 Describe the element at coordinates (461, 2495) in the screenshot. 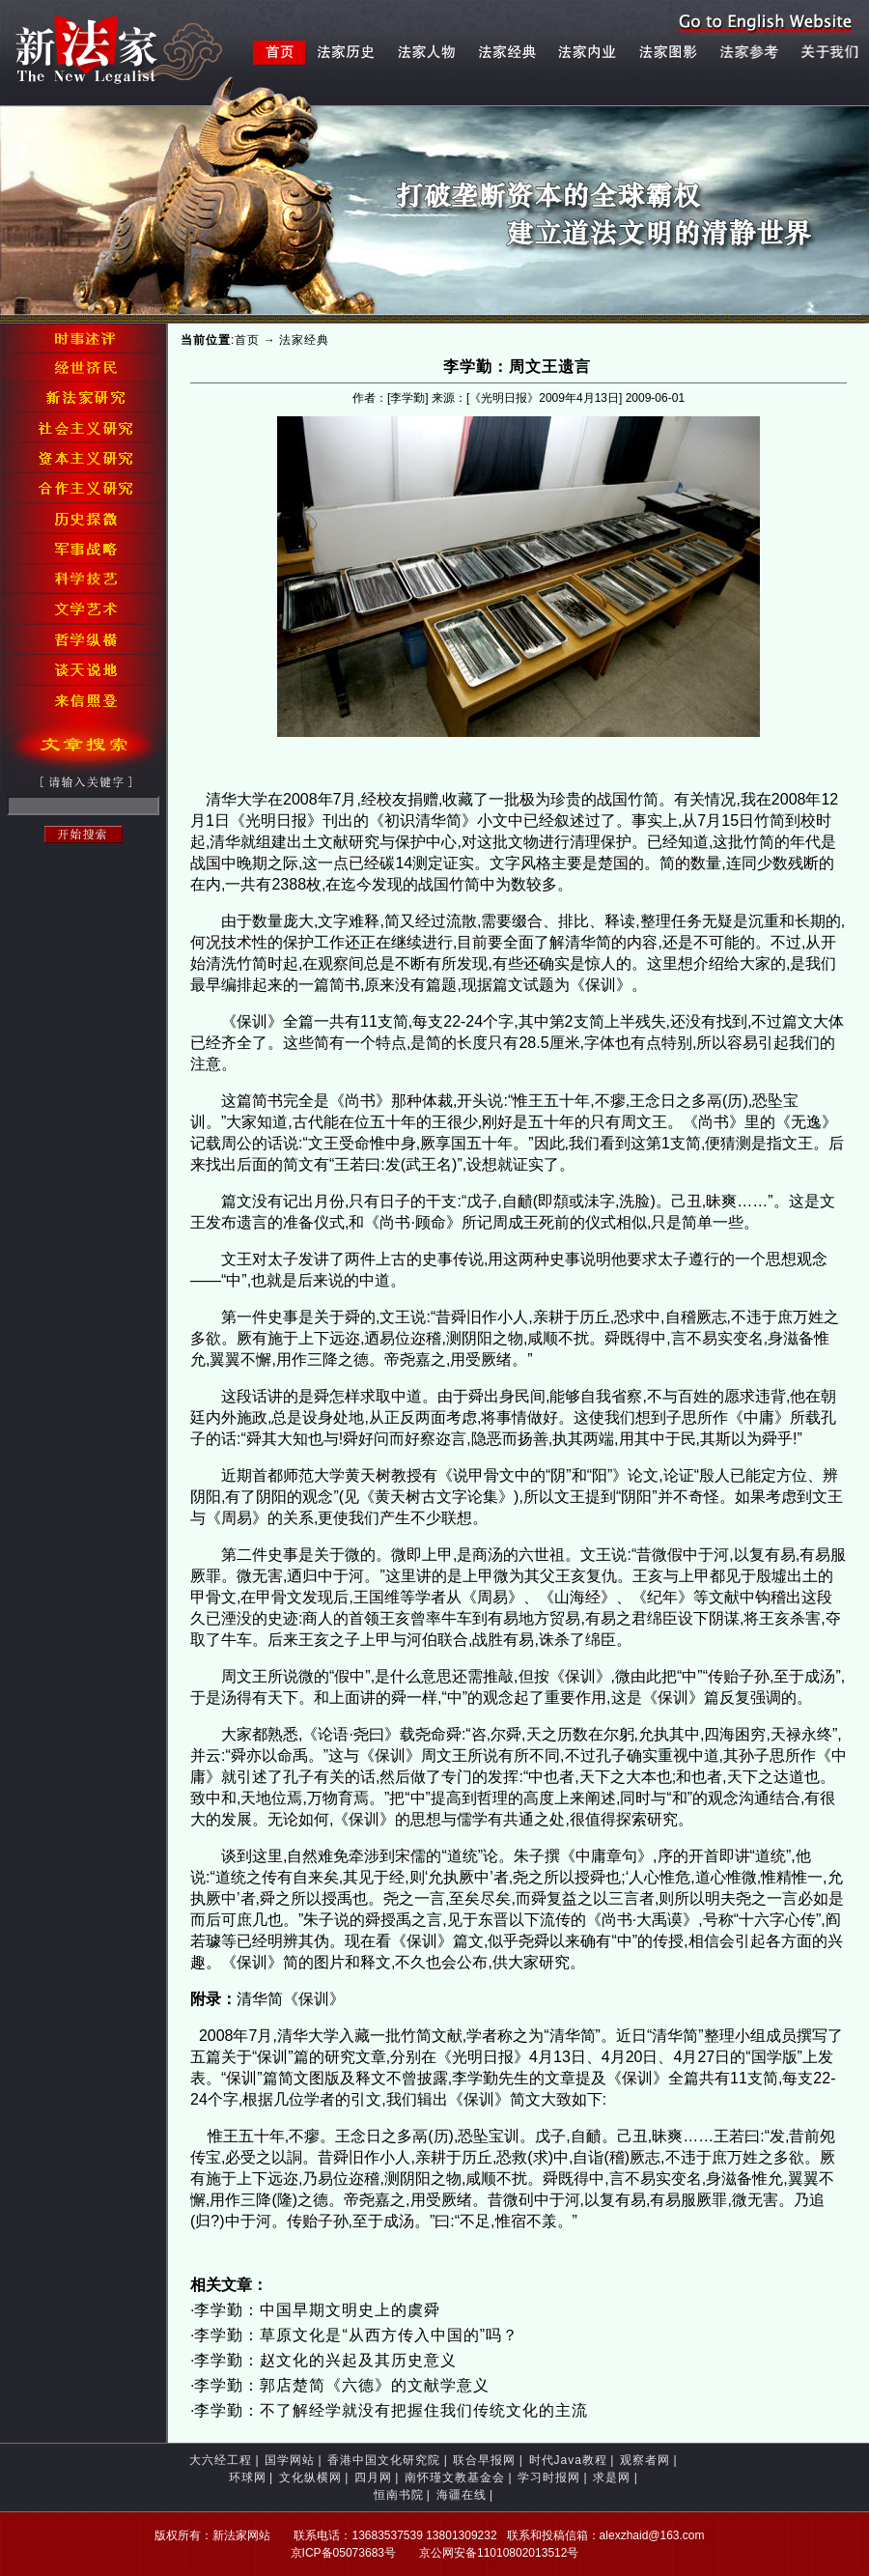

I see `海疆在线` at that location.